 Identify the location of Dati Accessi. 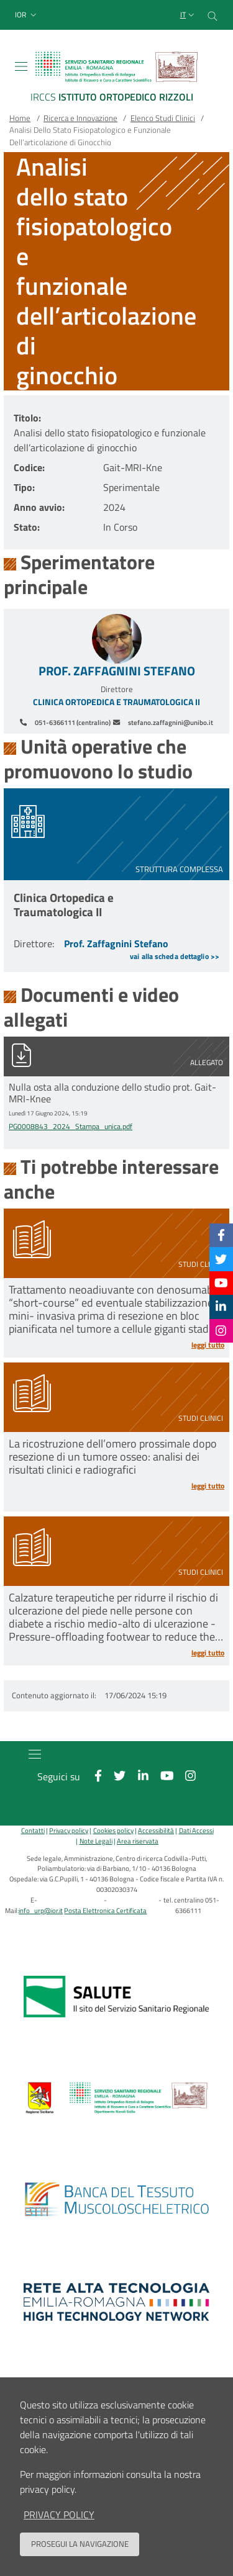
(196, 1830).